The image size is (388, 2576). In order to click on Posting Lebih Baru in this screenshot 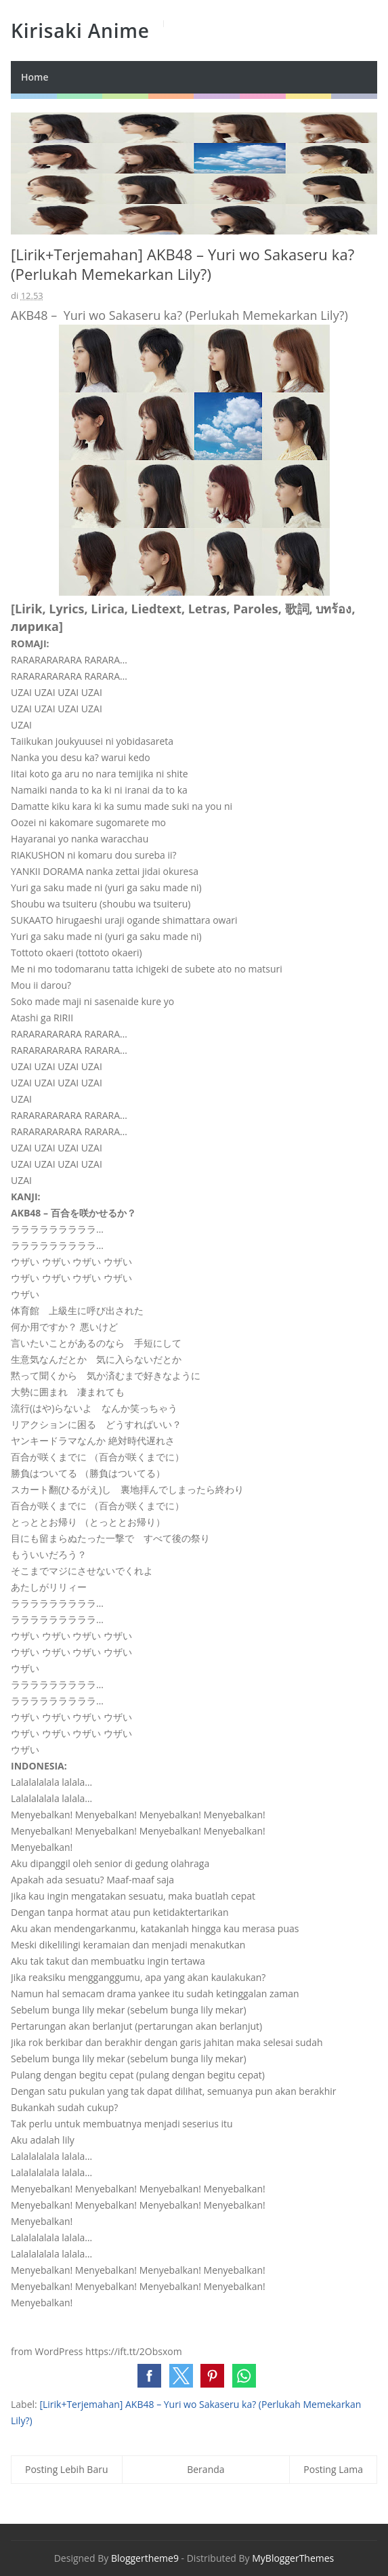, I will do `click(66, 2469)`.